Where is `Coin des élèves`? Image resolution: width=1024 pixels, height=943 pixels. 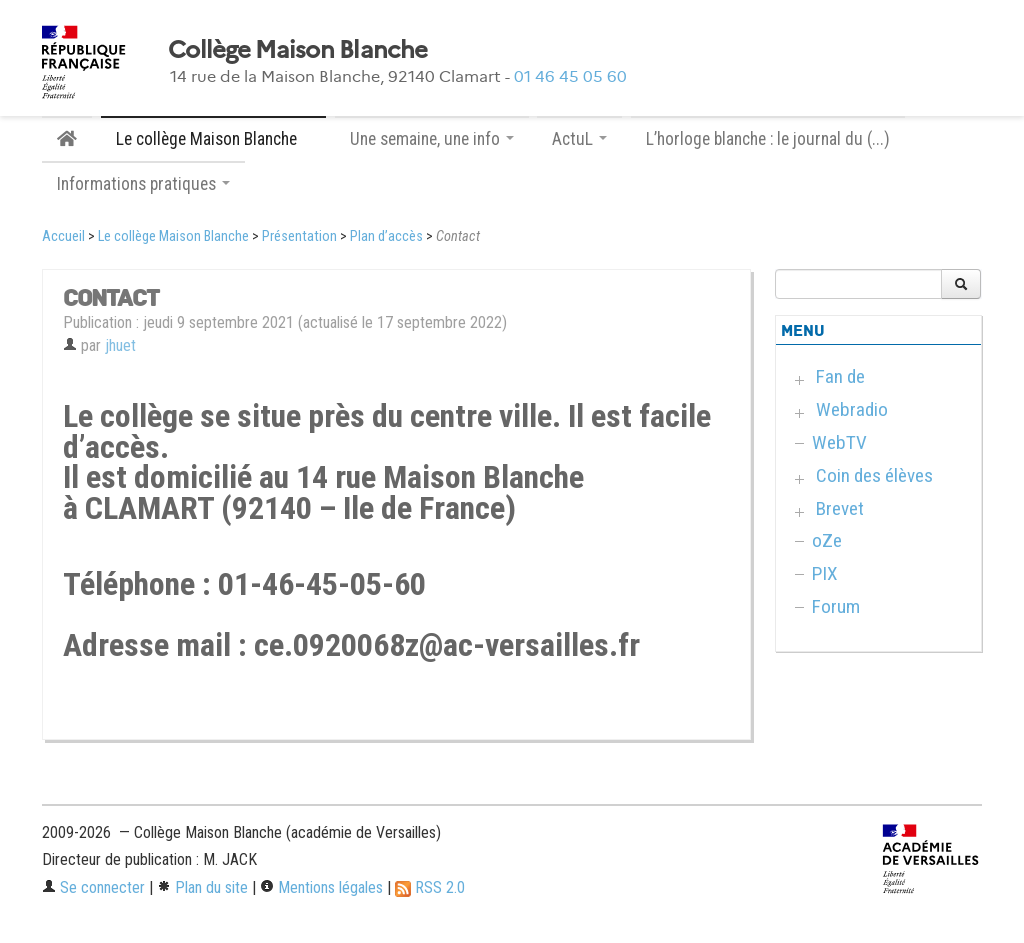
Coin des élèves is located at coordinates (874, 475).